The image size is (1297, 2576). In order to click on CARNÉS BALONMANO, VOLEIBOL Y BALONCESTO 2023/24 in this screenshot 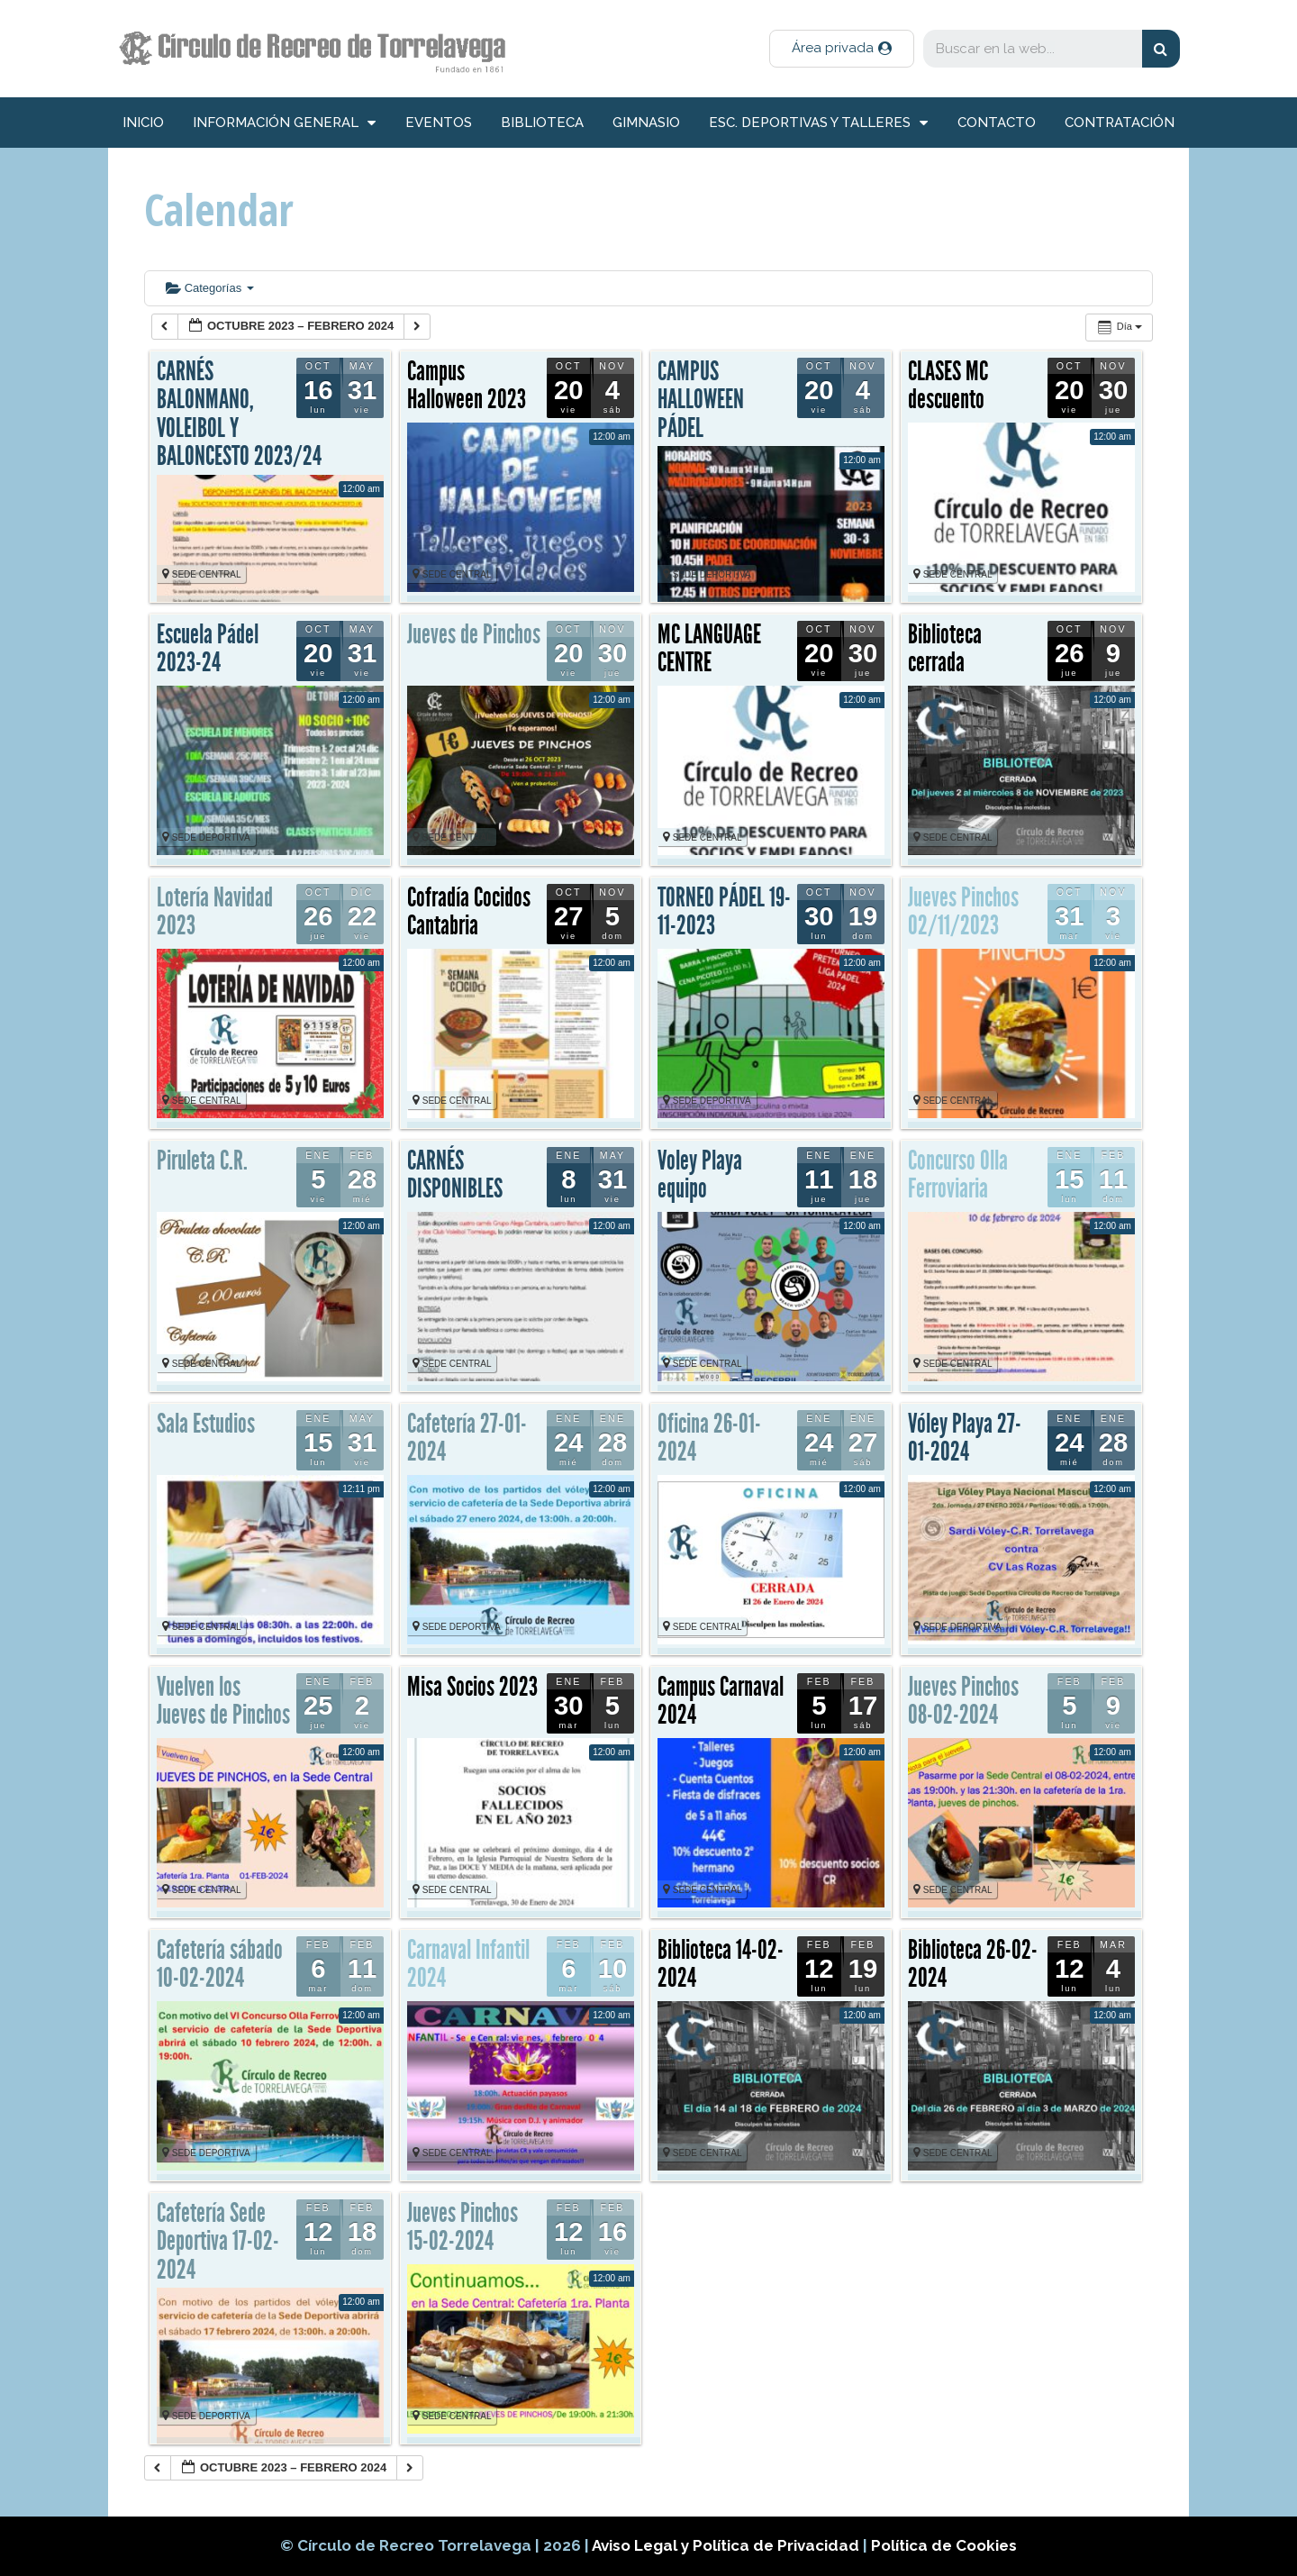, I will do `click(239, 414)`.